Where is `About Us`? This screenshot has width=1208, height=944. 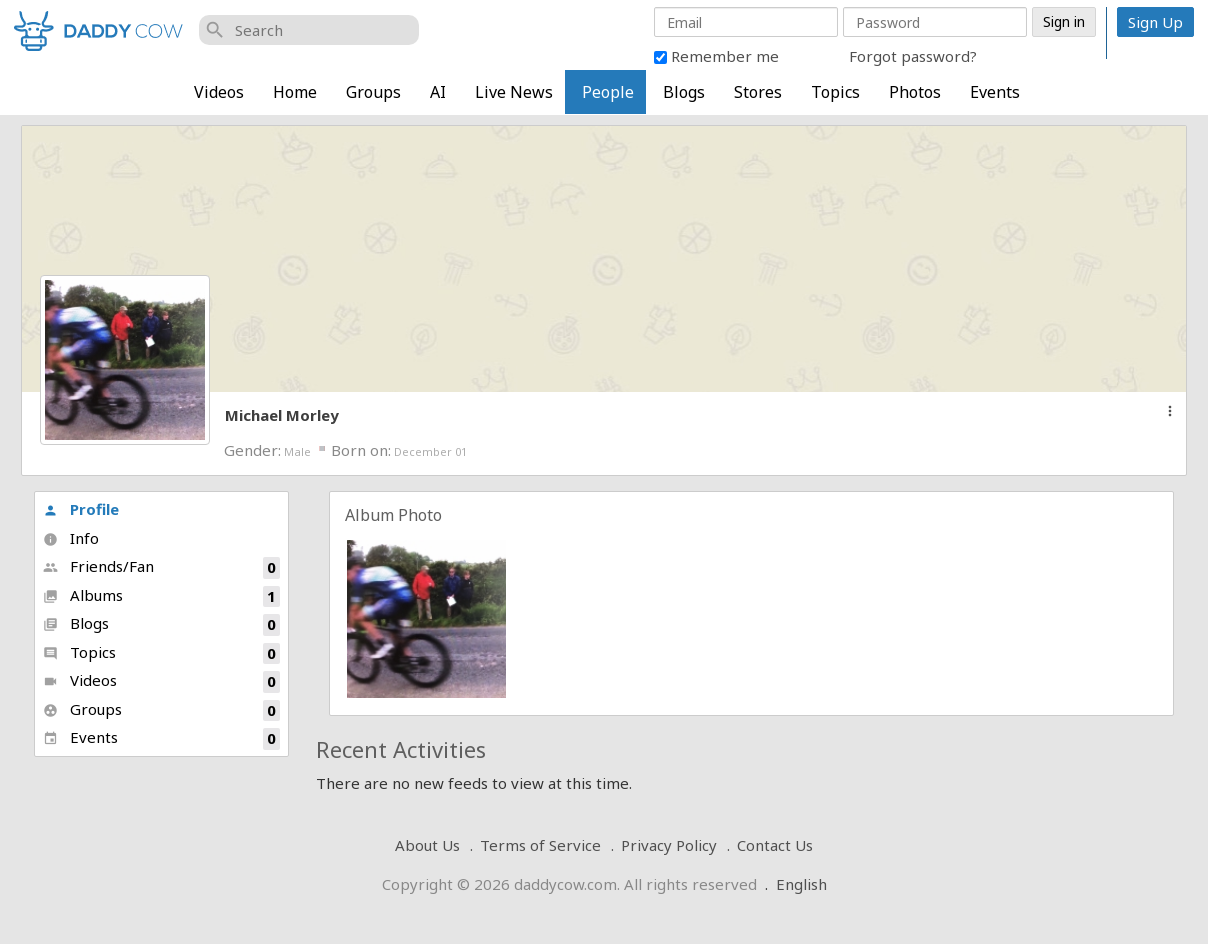
About Us is located at coordinates (427, 845).